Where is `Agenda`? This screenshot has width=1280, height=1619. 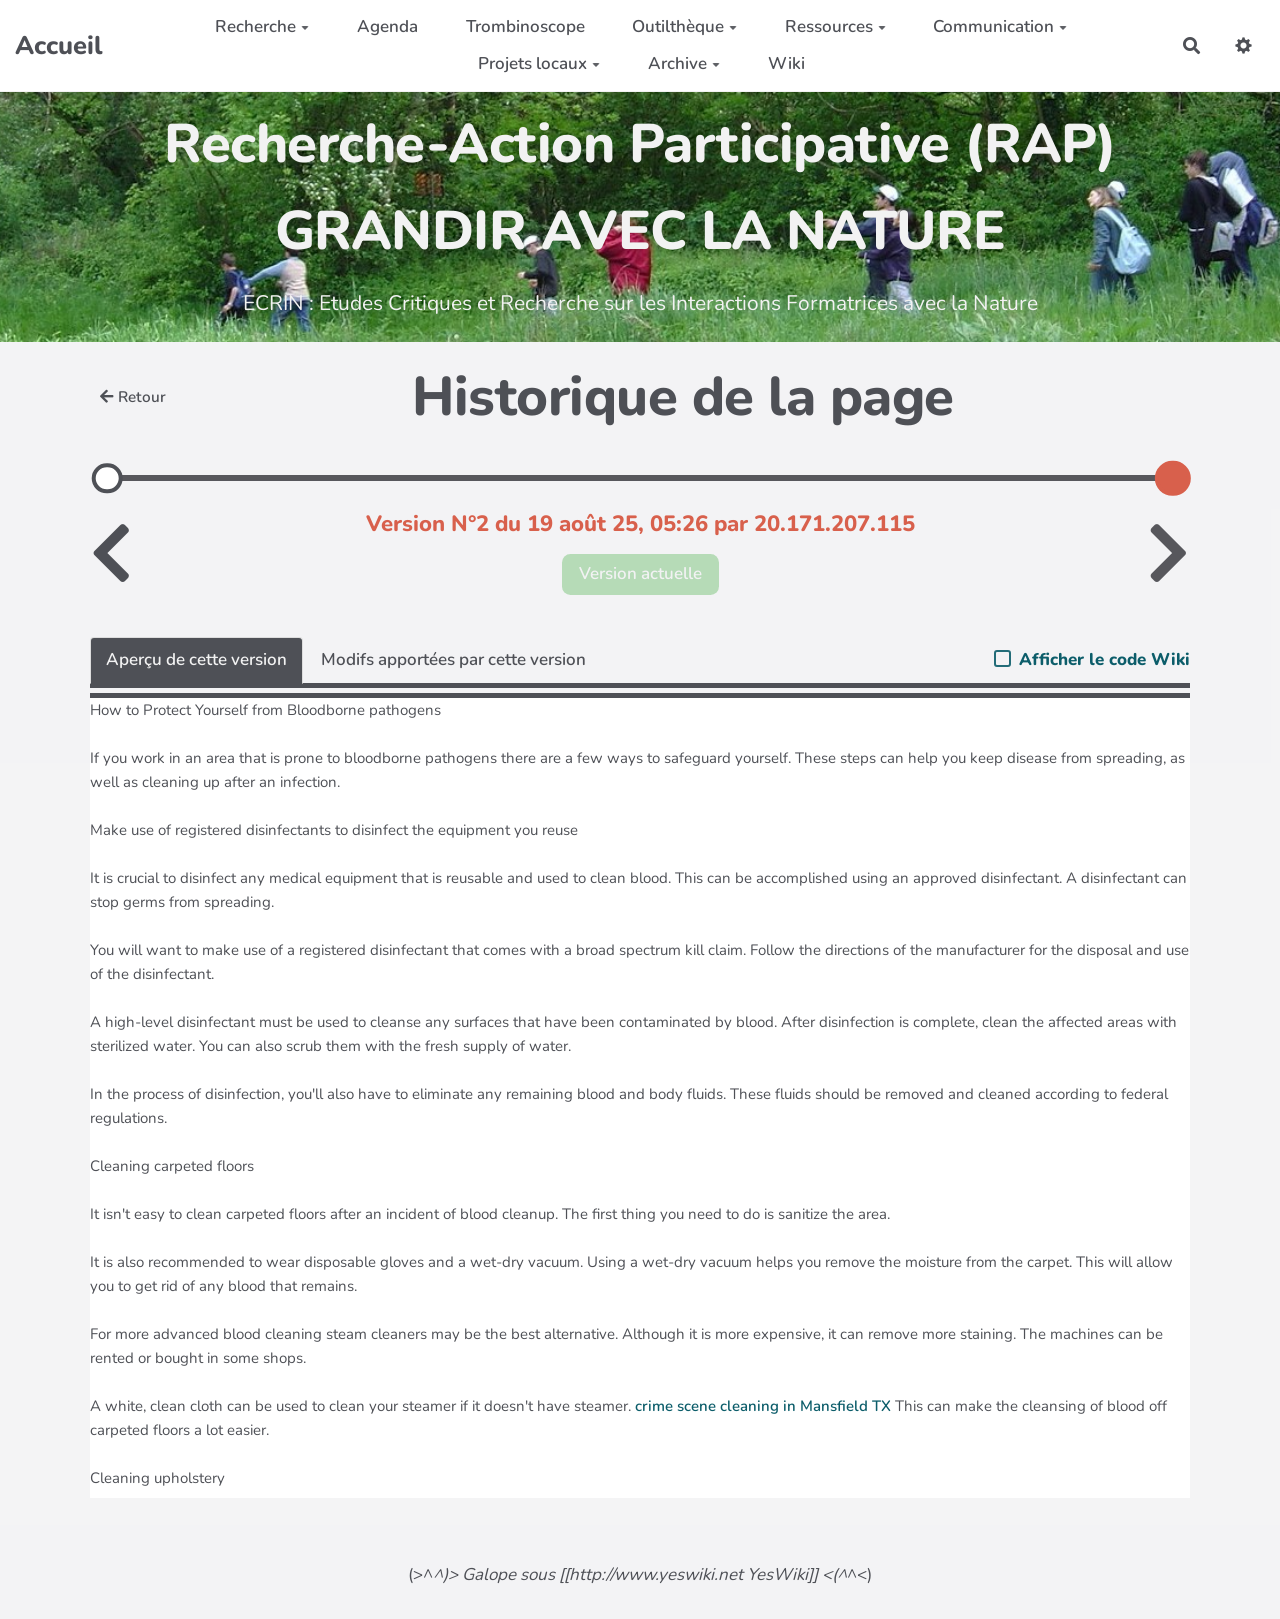
Agenda is located at coordinates (387, 26).